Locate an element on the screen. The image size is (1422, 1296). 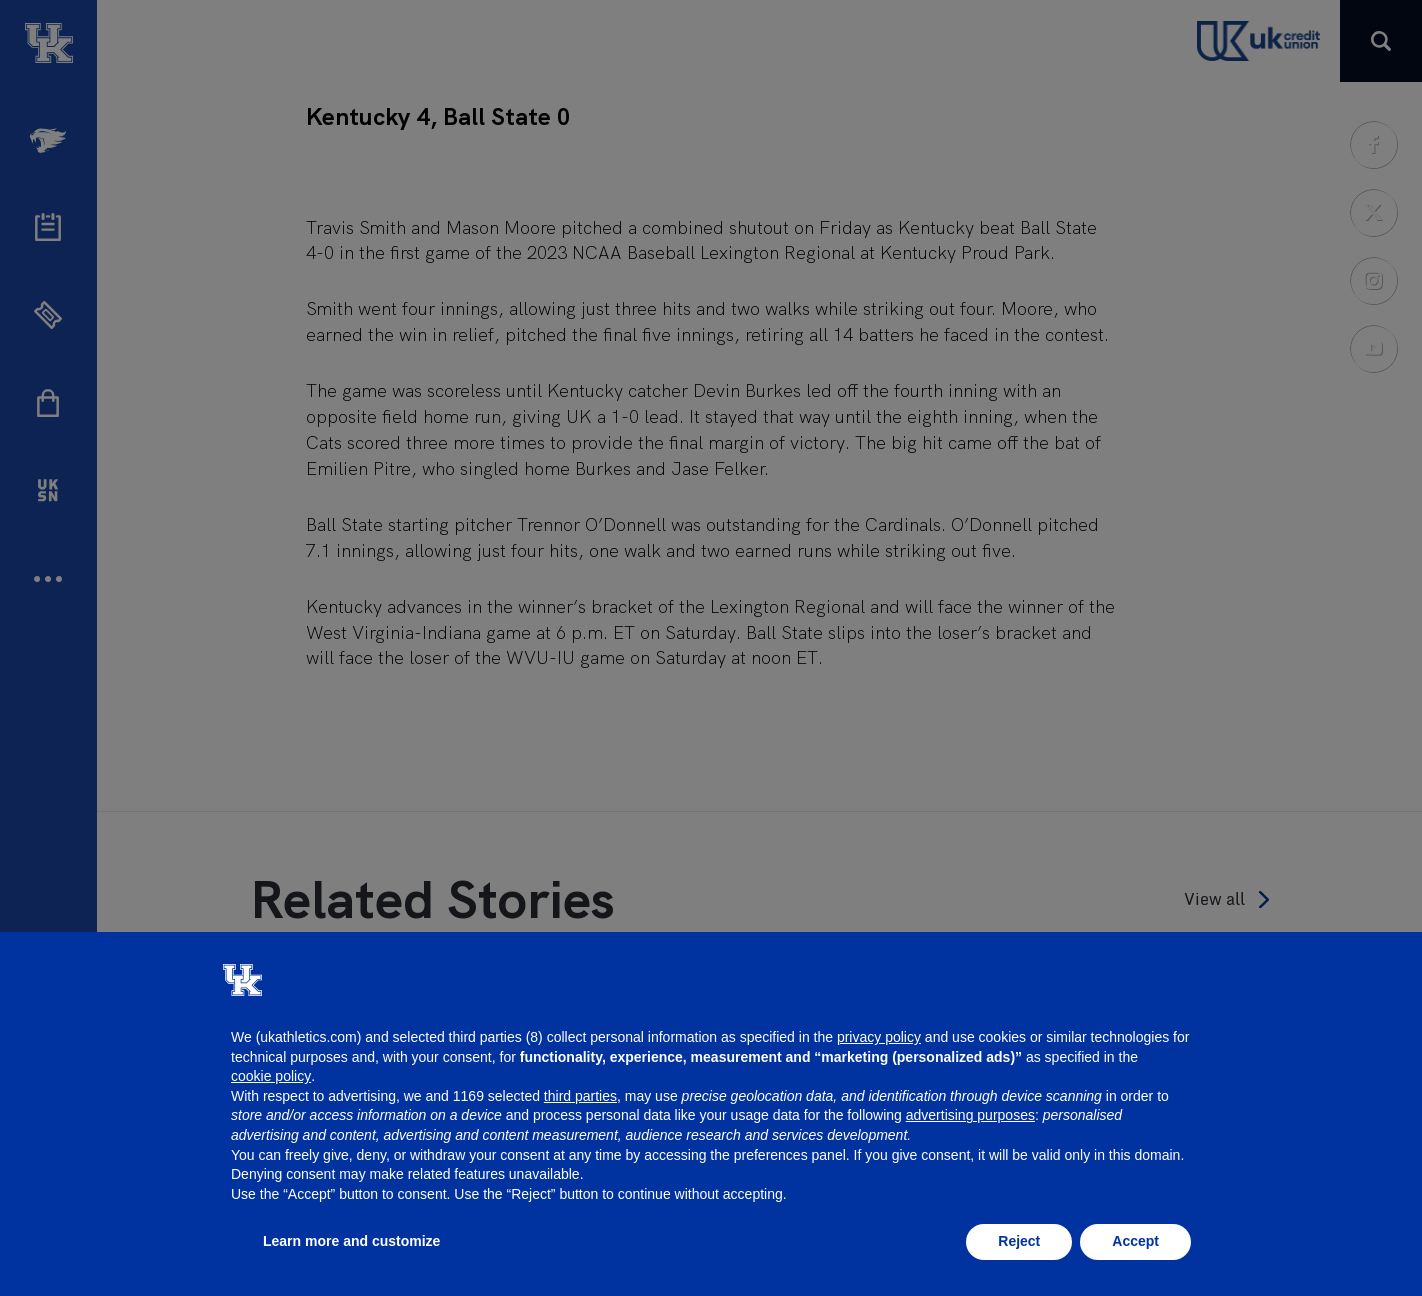
Reject [button] is located at coordinates (1019, 1241).